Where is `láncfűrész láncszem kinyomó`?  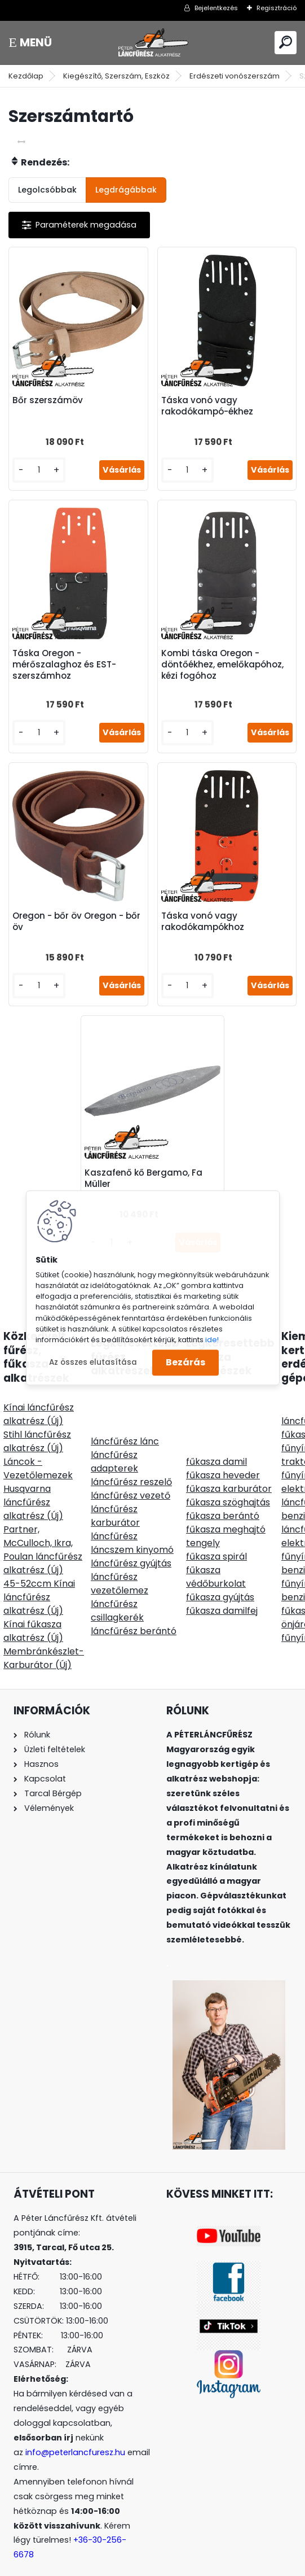
láncfűrész láncszem kinyomó is located at coordinates (132, 1521).